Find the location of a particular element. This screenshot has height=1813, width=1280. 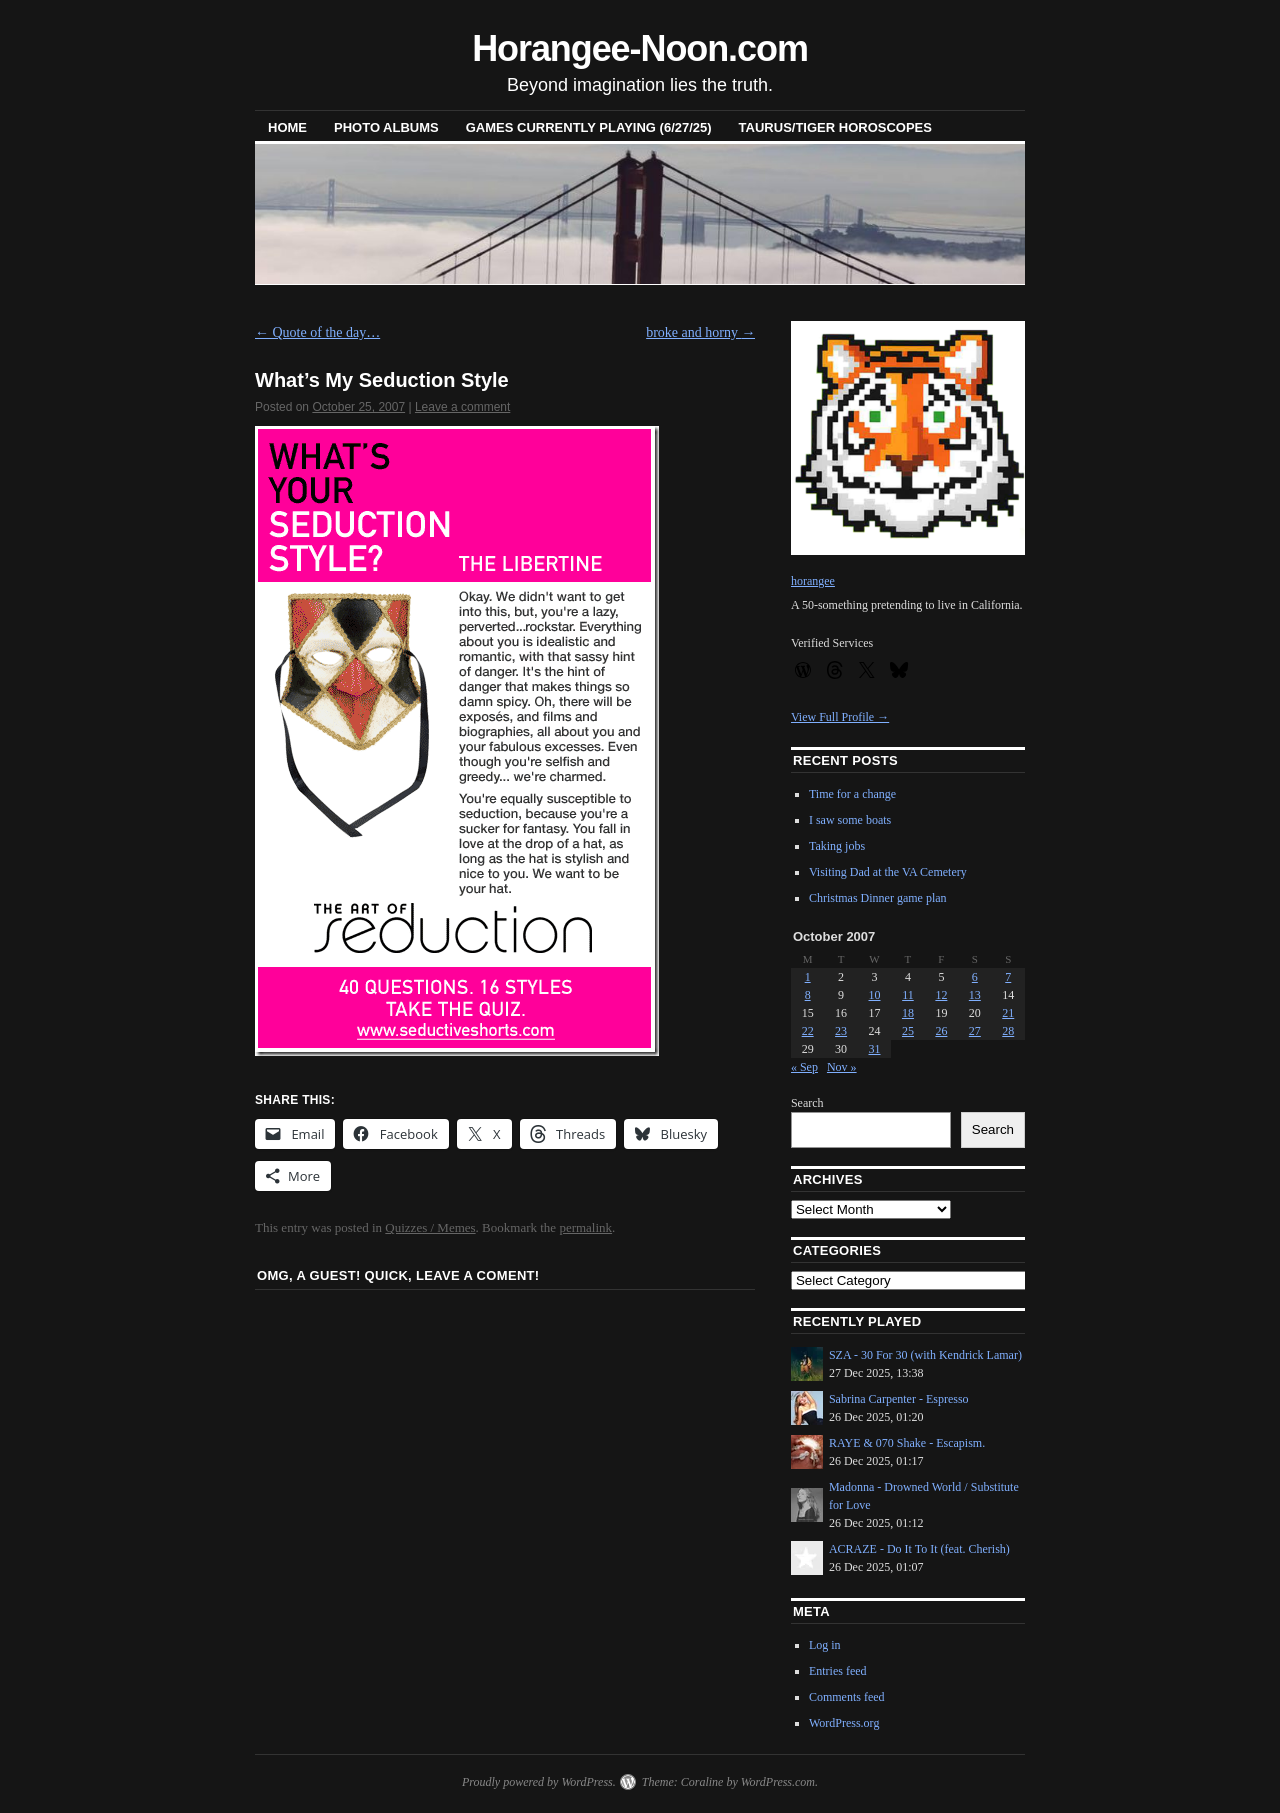

Quizzes / Memes is located at coordinates (430, 1227).